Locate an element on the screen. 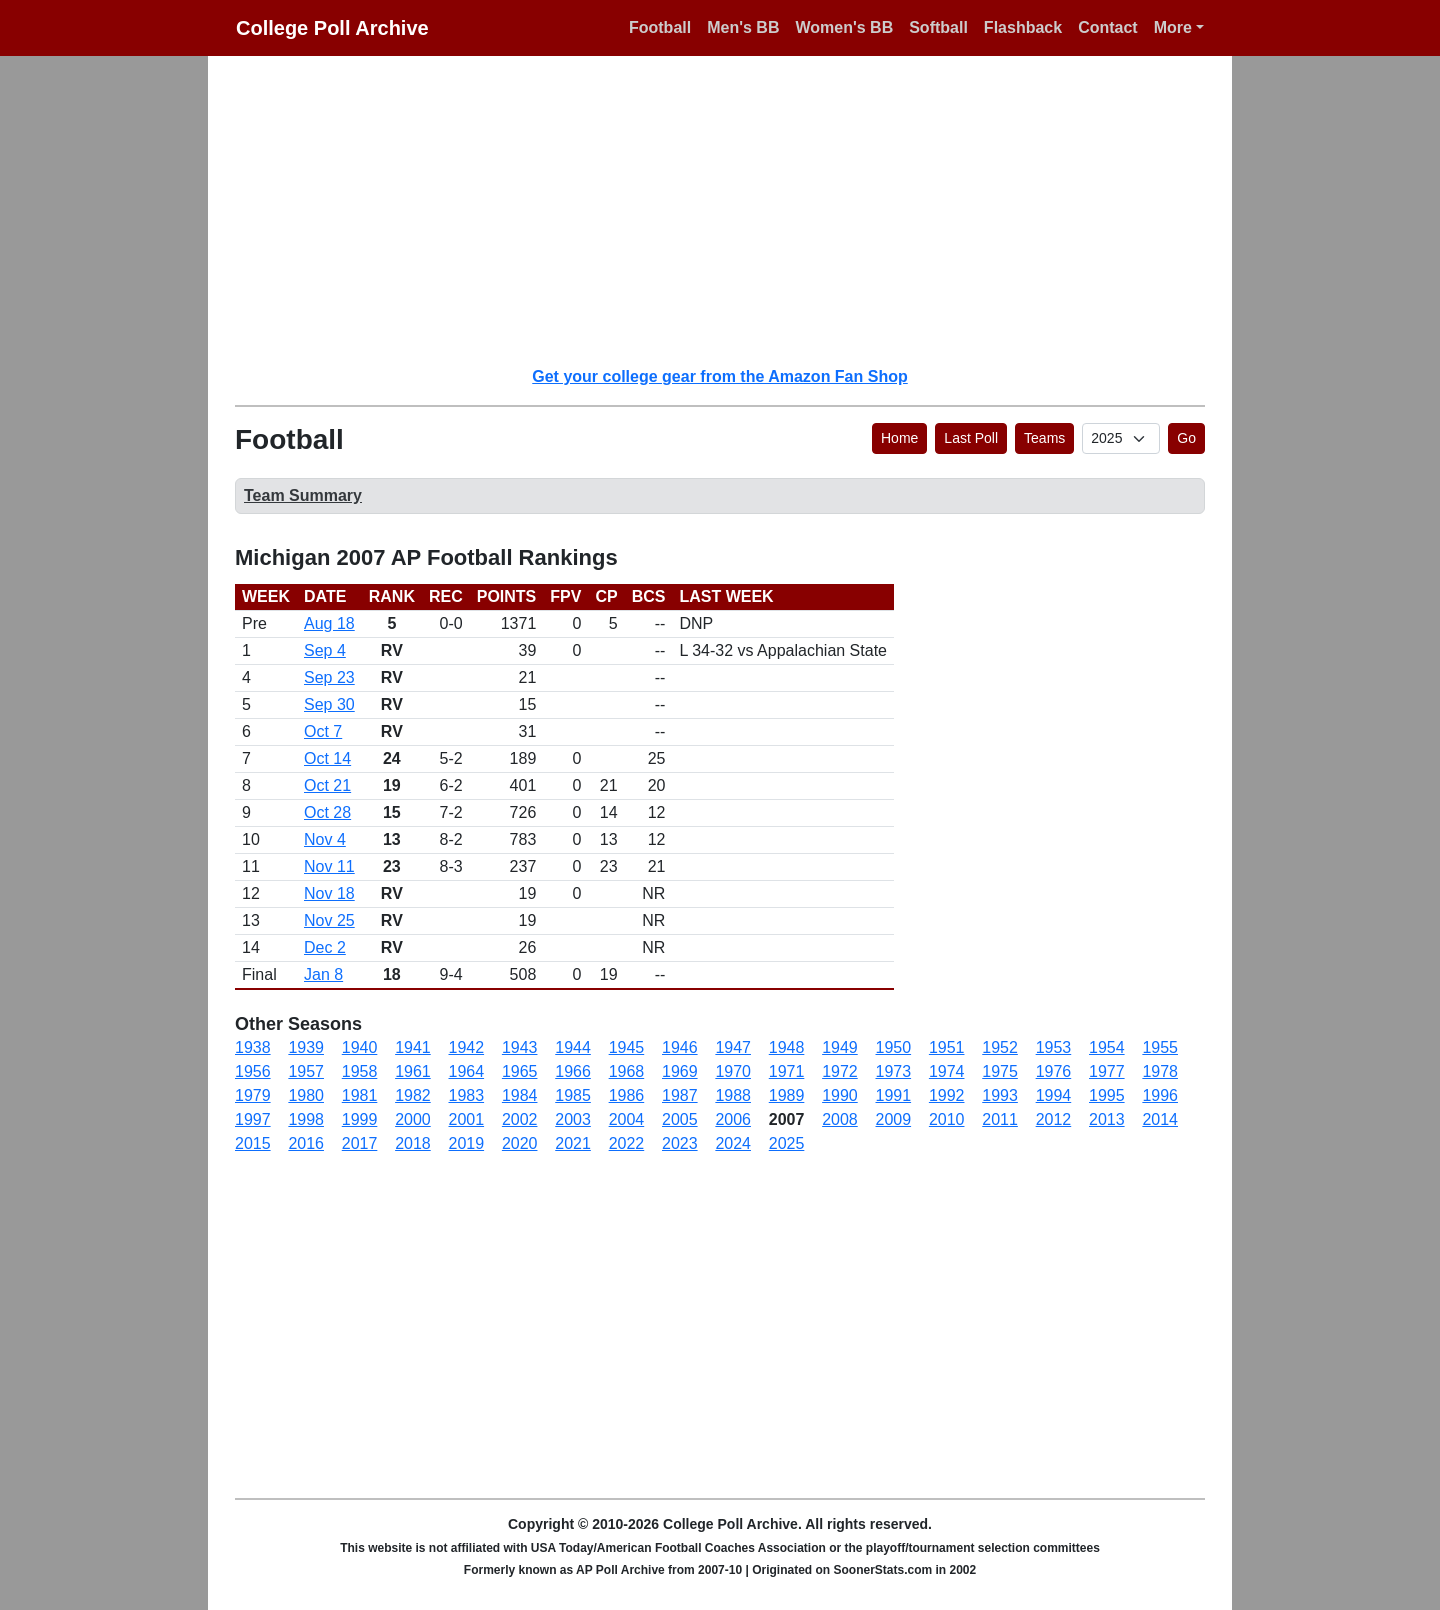  2023 is located at coordinates (680, 1143).